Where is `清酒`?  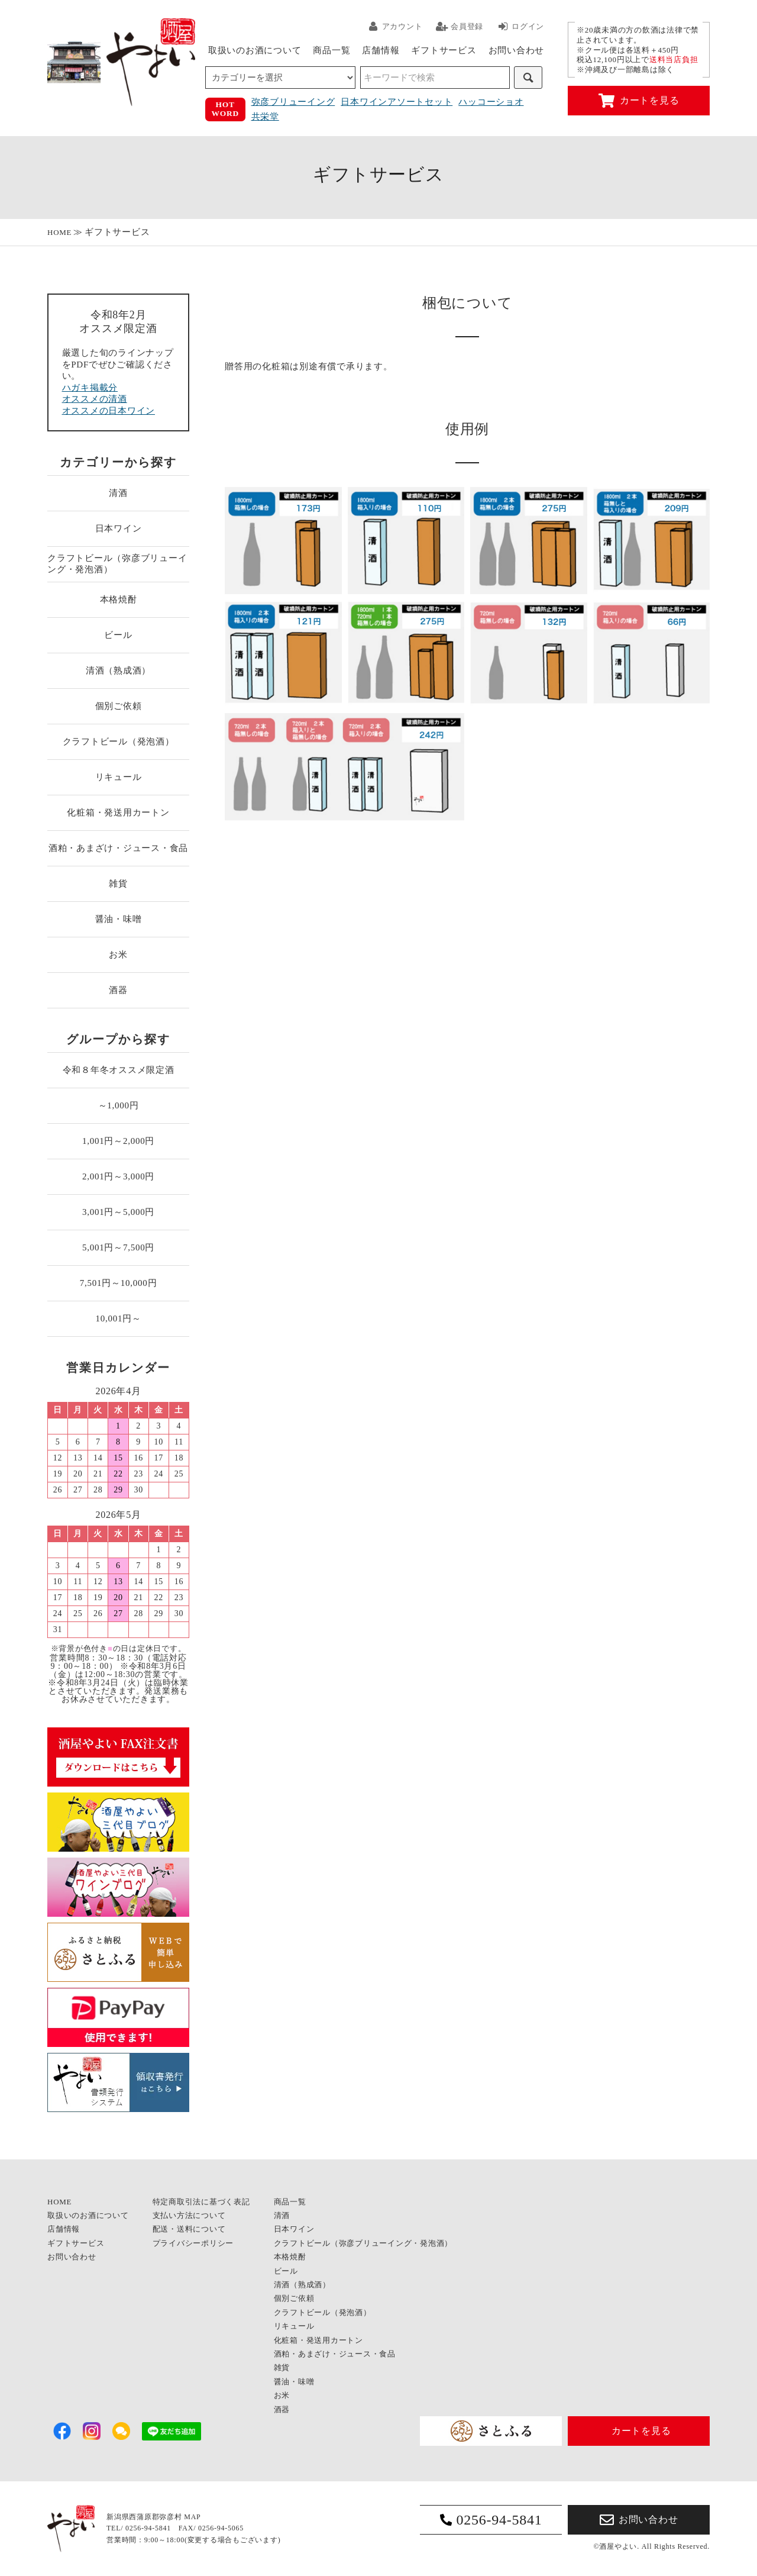
清酒 is located at coordinates (118, 493).